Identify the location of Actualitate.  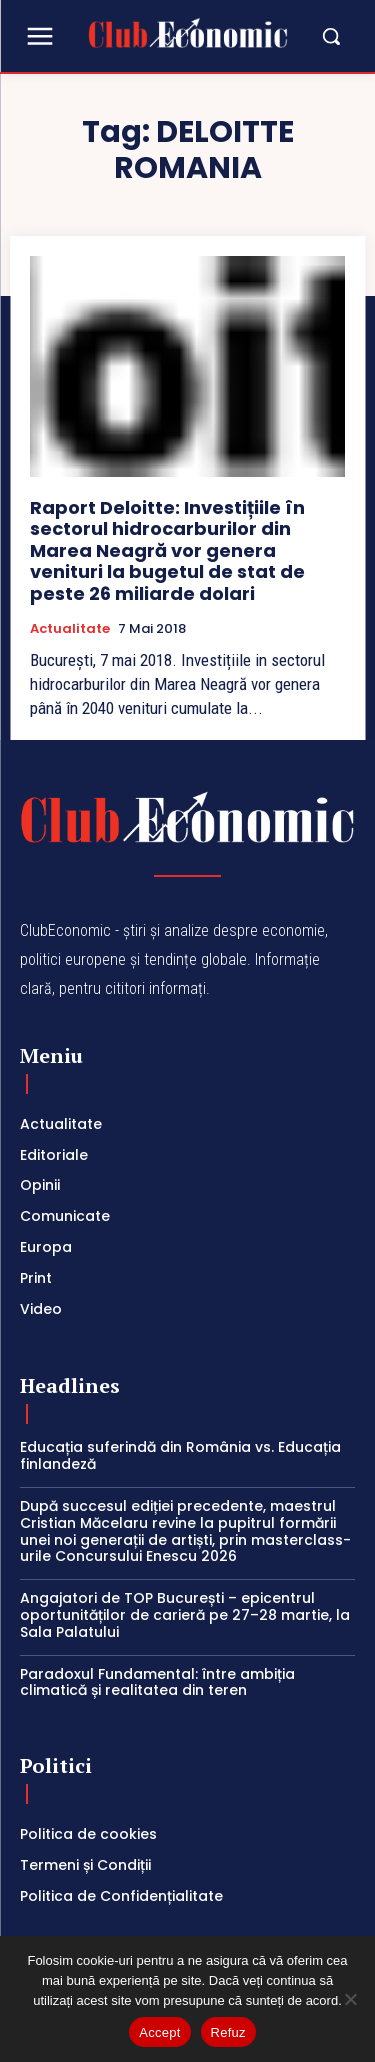
(70, 629).